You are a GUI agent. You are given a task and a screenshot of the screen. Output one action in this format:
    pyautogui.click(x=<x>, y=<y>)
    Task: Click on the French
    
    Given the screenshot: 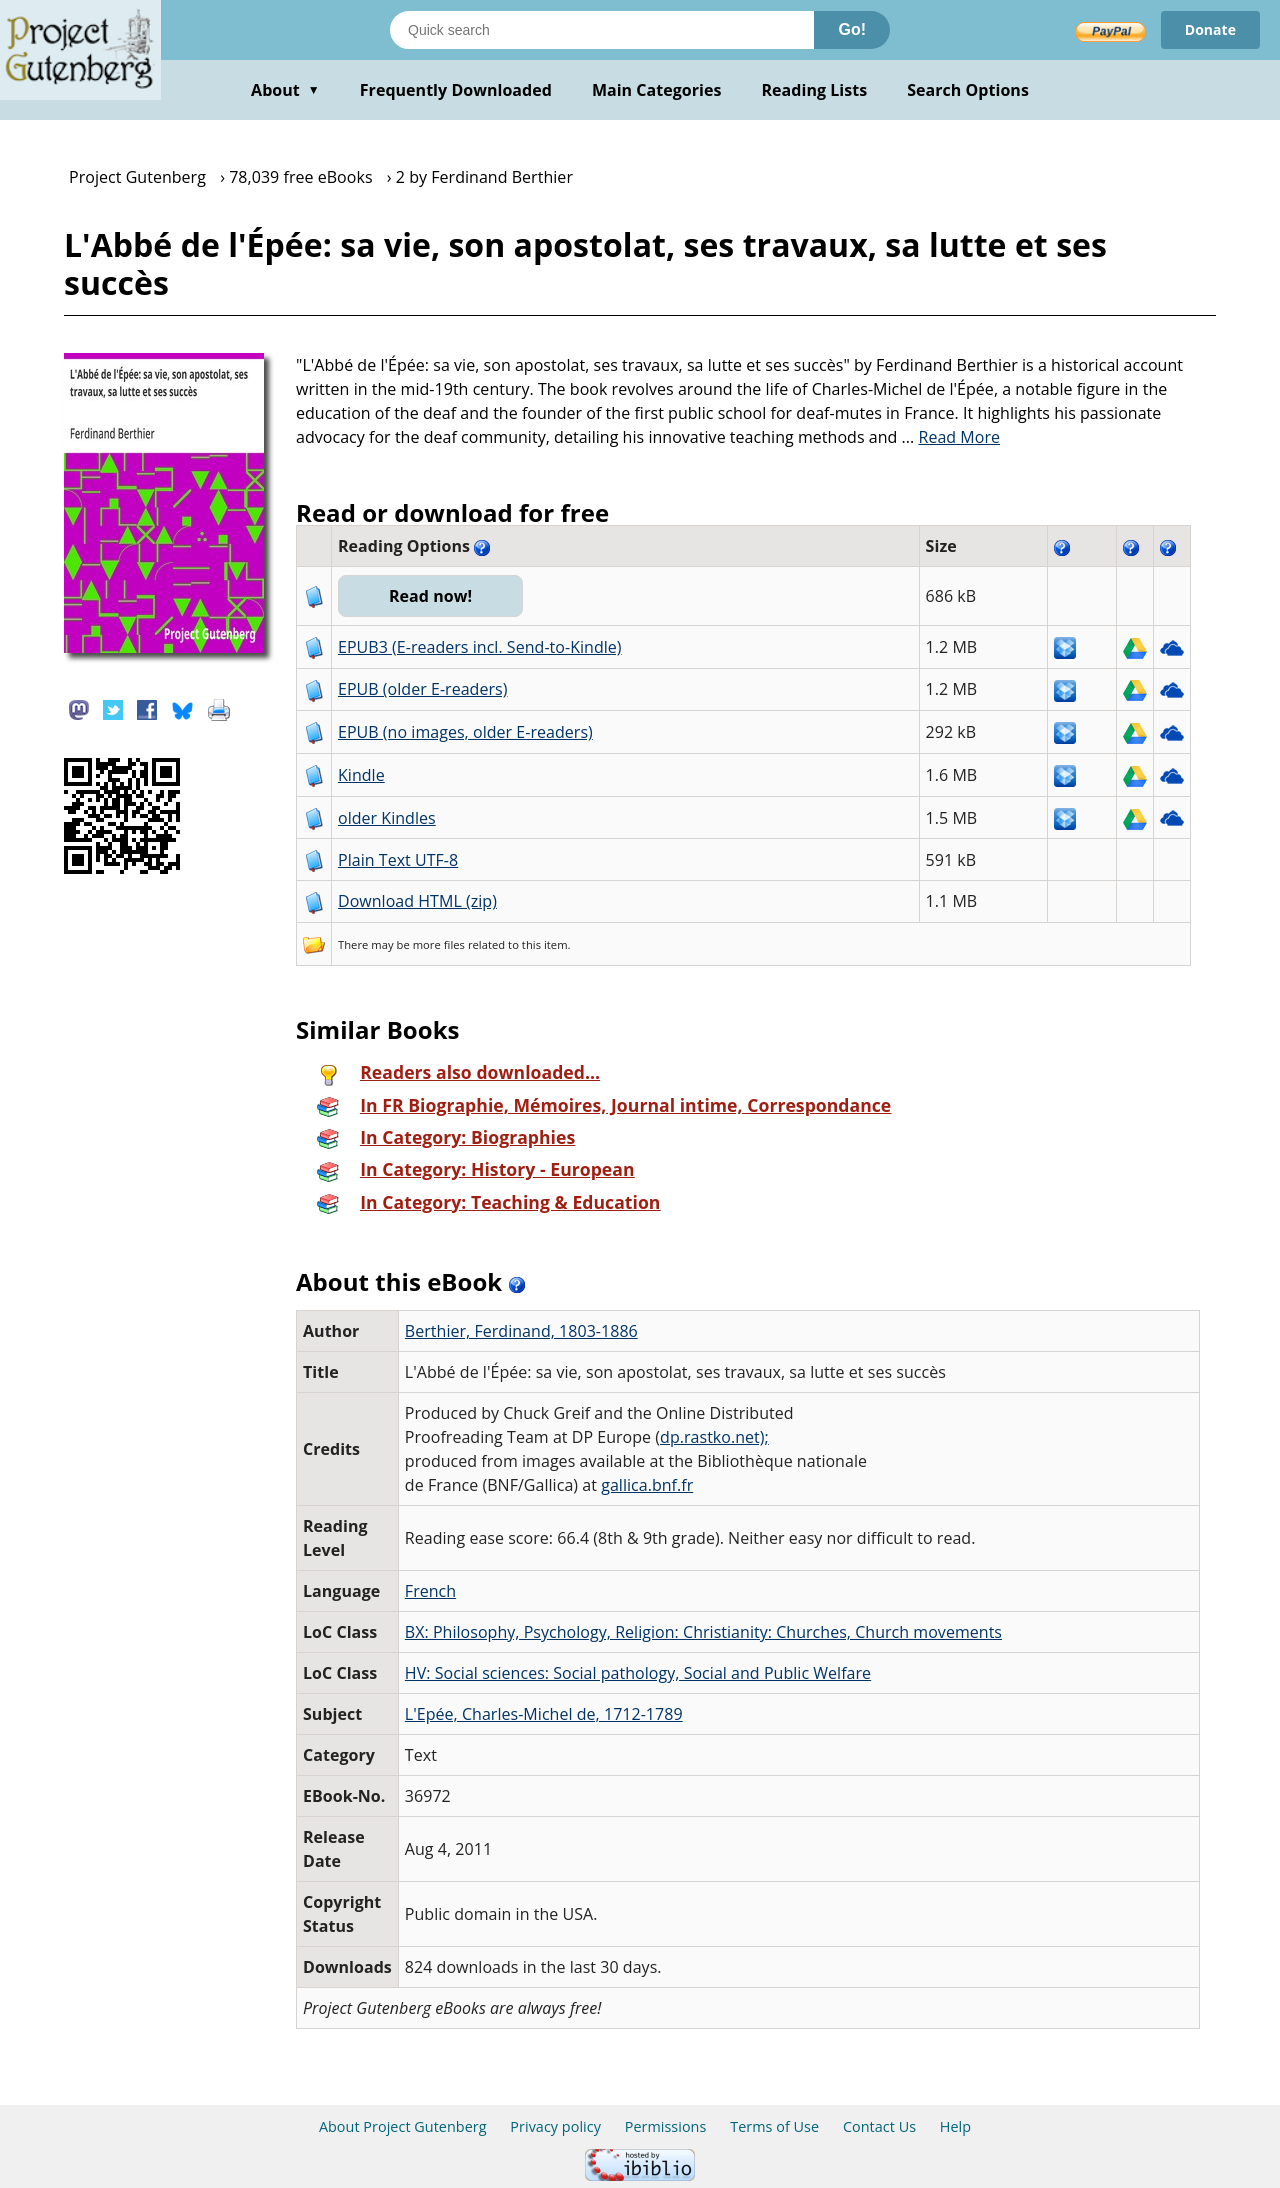 What is the action you would take?
    pyautogui.click(x=430, y=1591)
    